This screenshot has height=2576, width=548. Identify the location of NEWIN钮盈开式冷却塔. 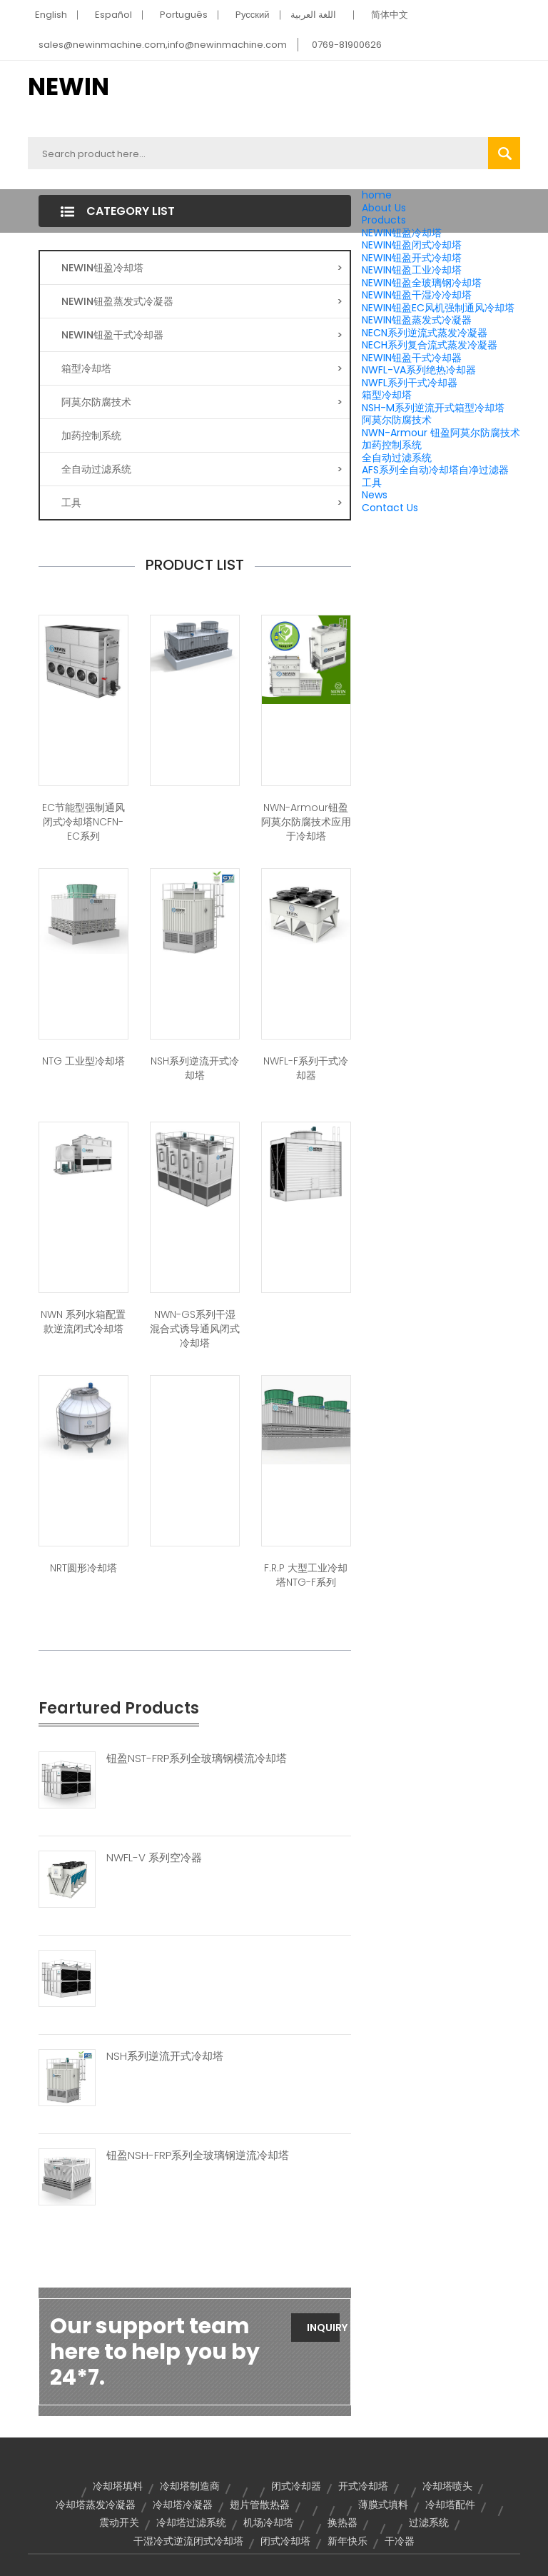
(412, 258).